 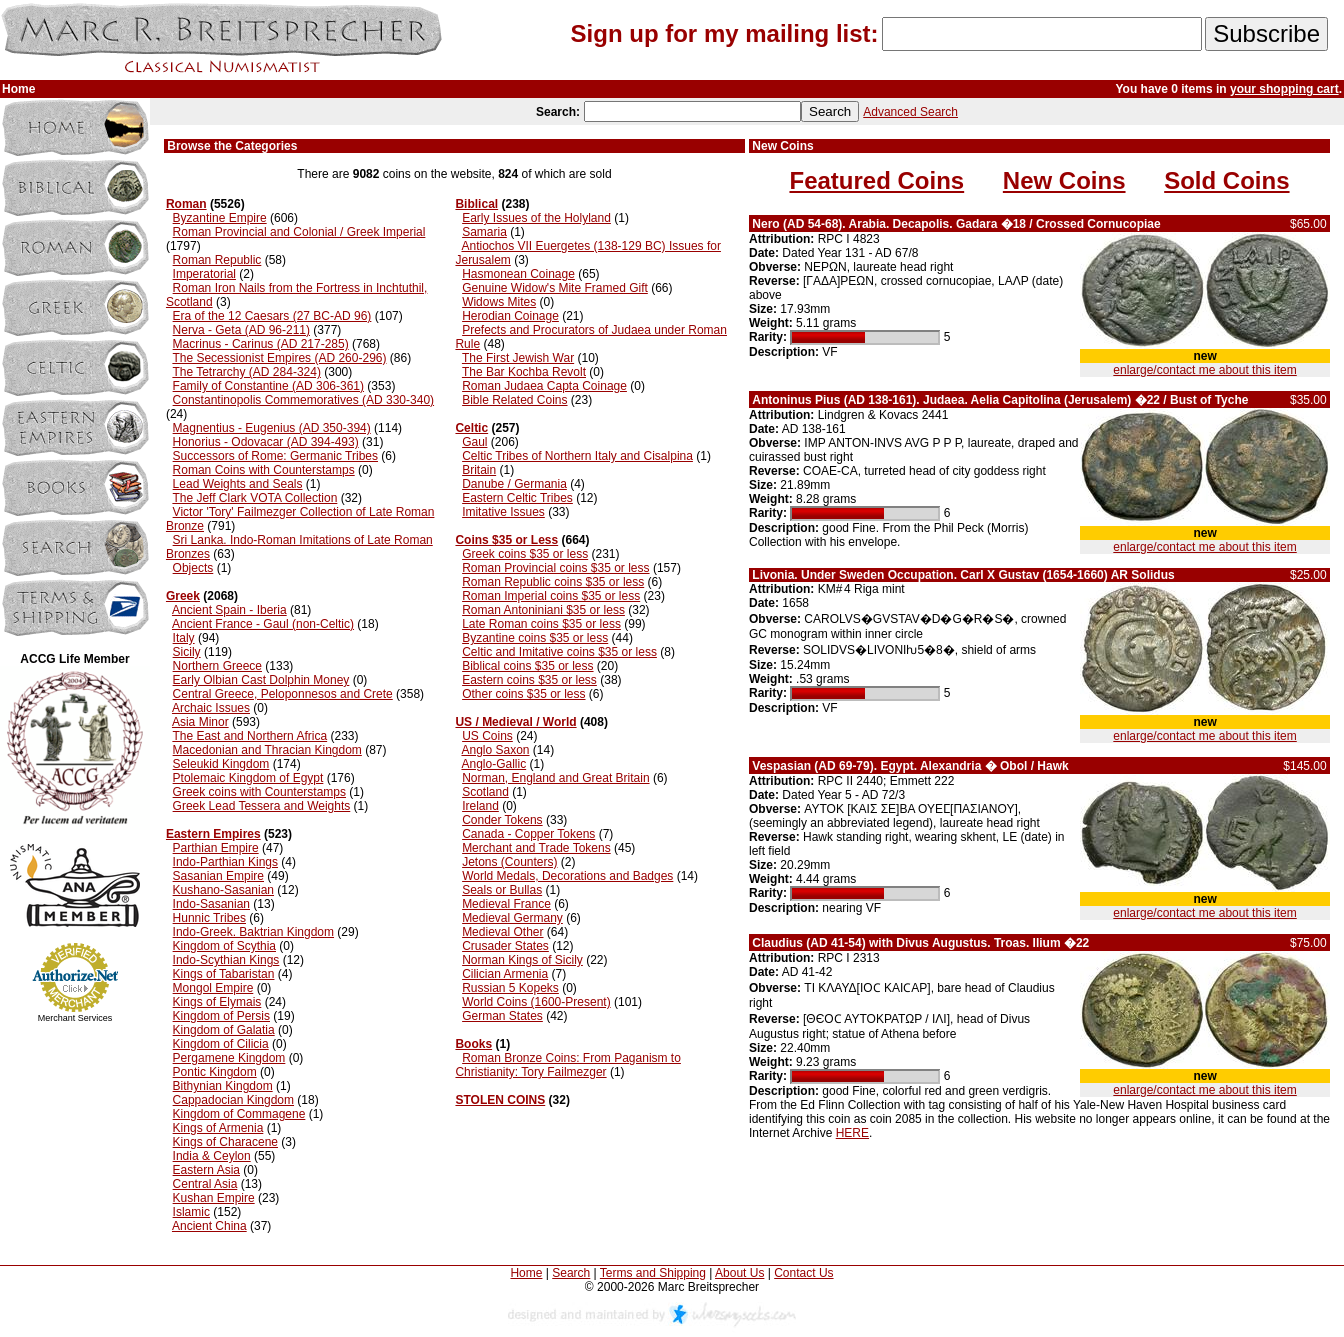 What do you see at coordinates (543, 610) in the screenshot?
I see `Roman Antoniniani $35 or less` at bounding box center [543, 610].